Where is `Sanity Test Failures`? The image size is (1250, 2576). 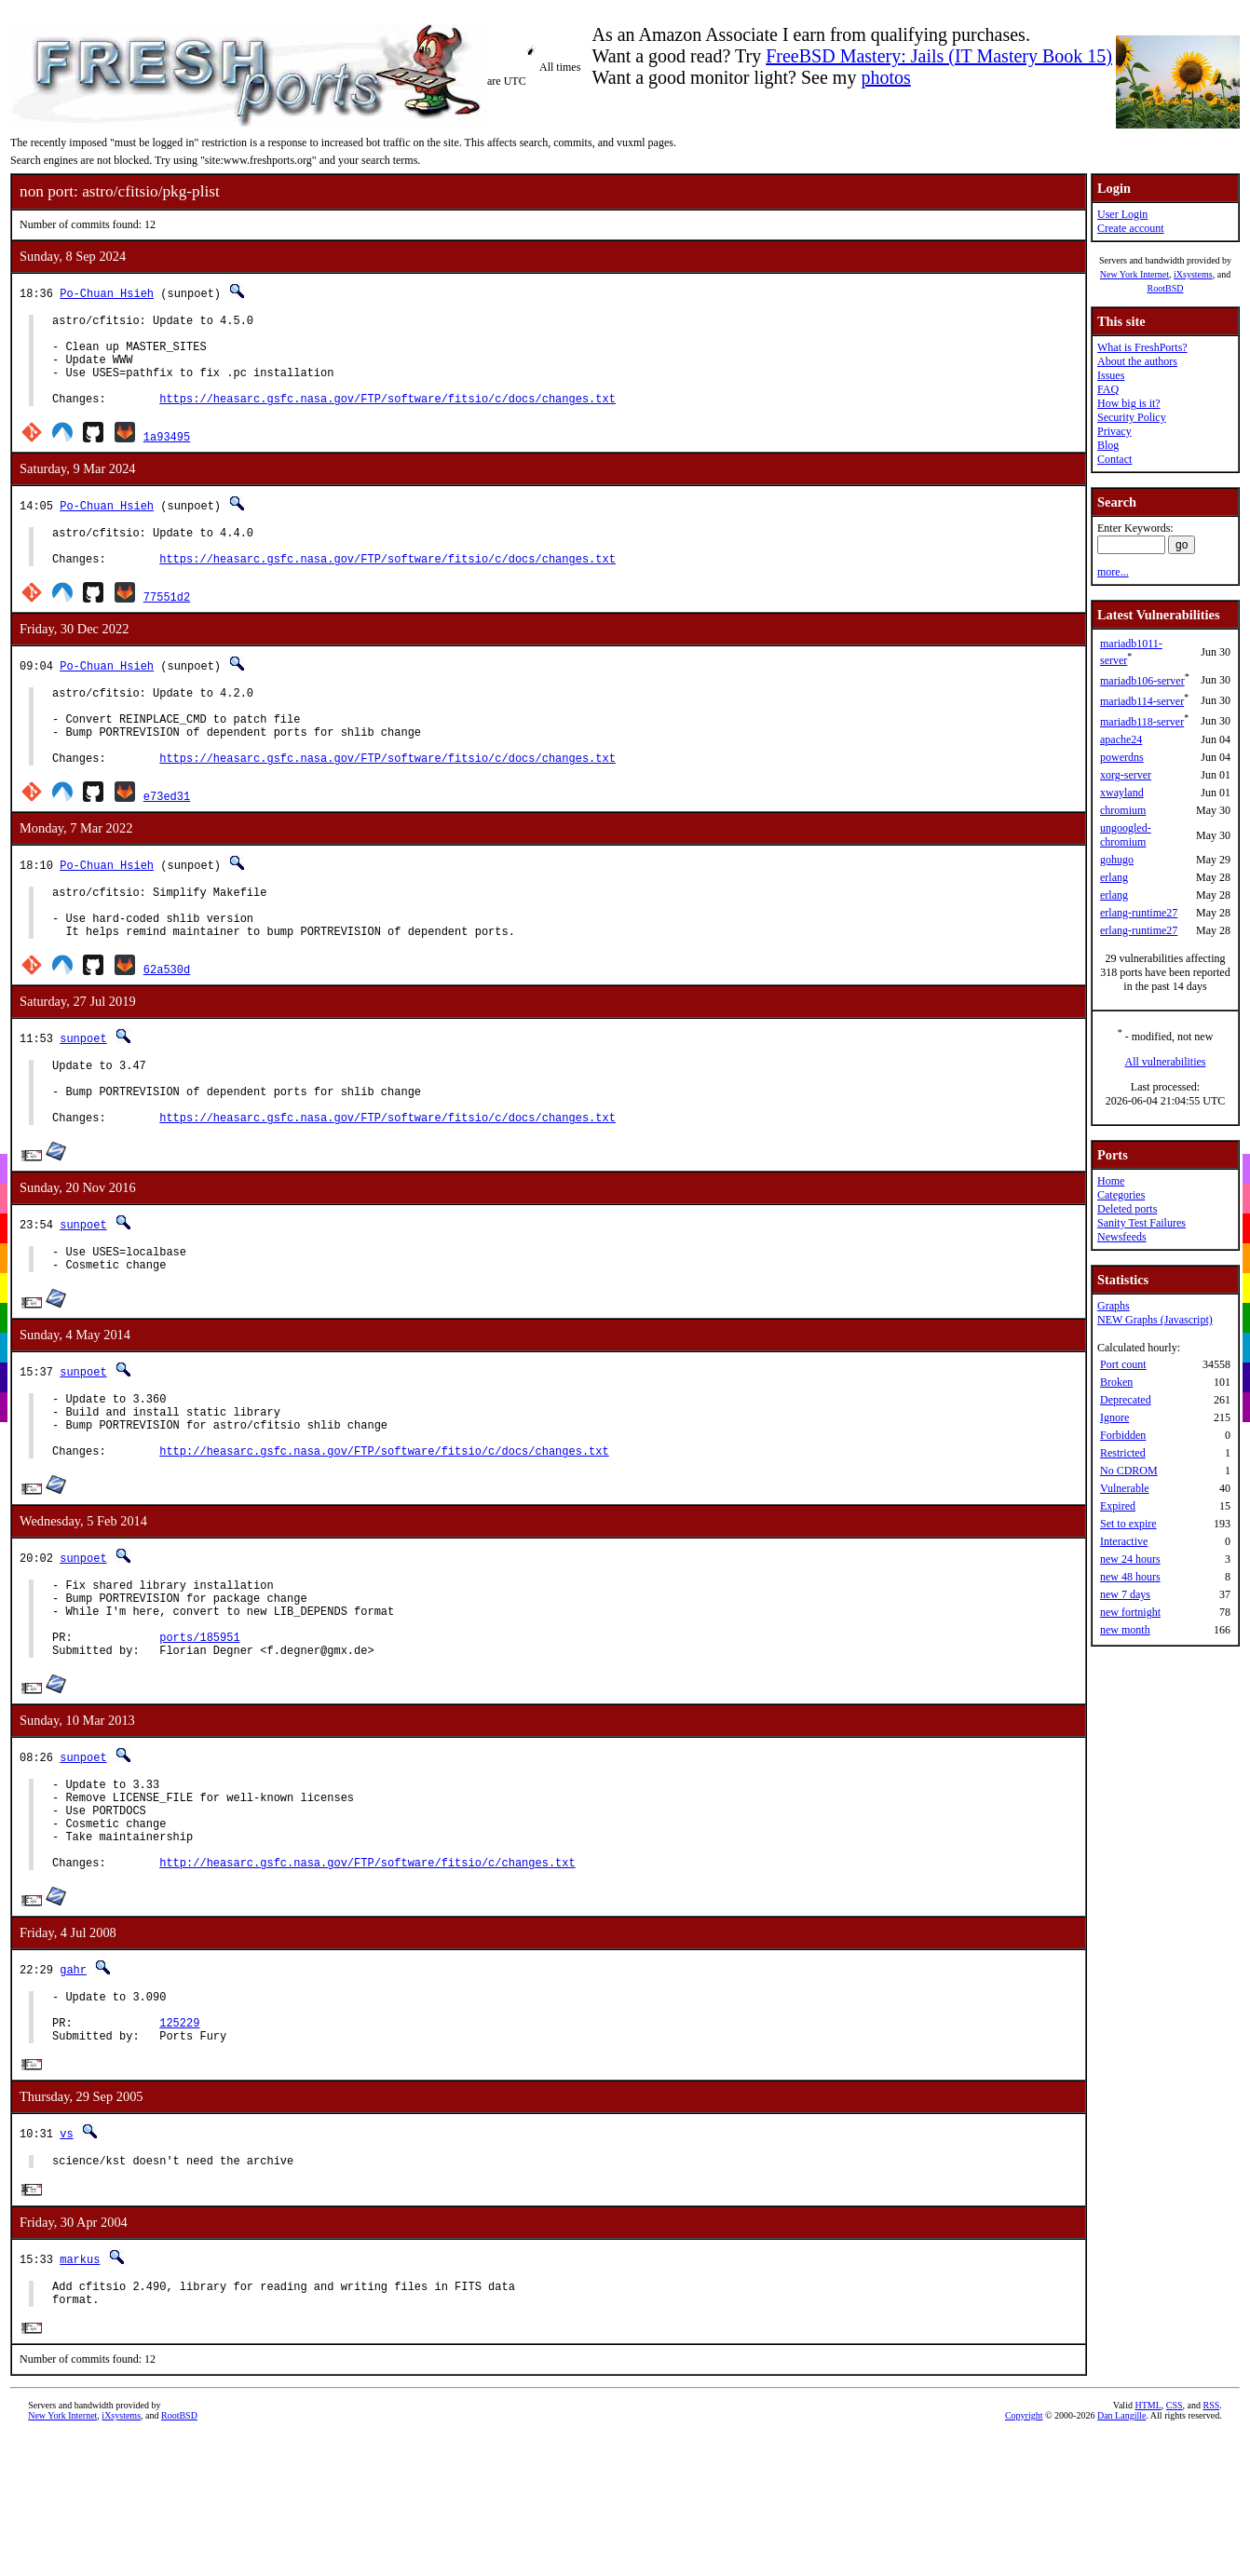
Sanity Test Failures is located at coordinates (1141, 1222).